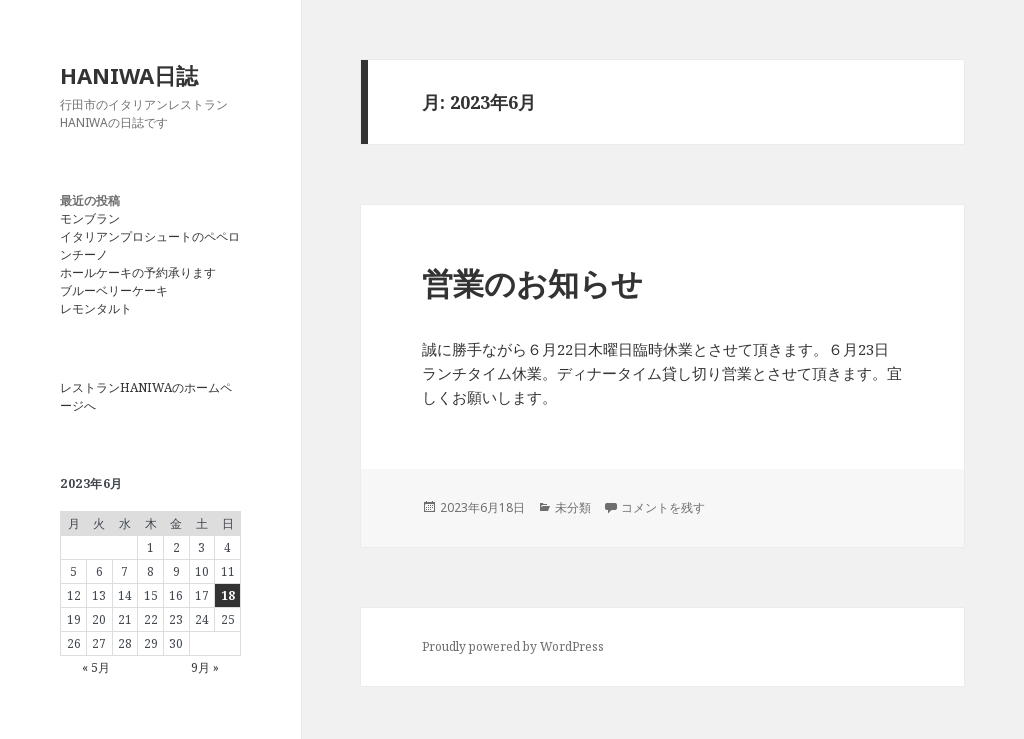 The image size is (1024, 739). What do you see at coordinates (513, 646) in the screenshot?
I see `Proudly powered by WordPress` at bounding box center [513, 646].